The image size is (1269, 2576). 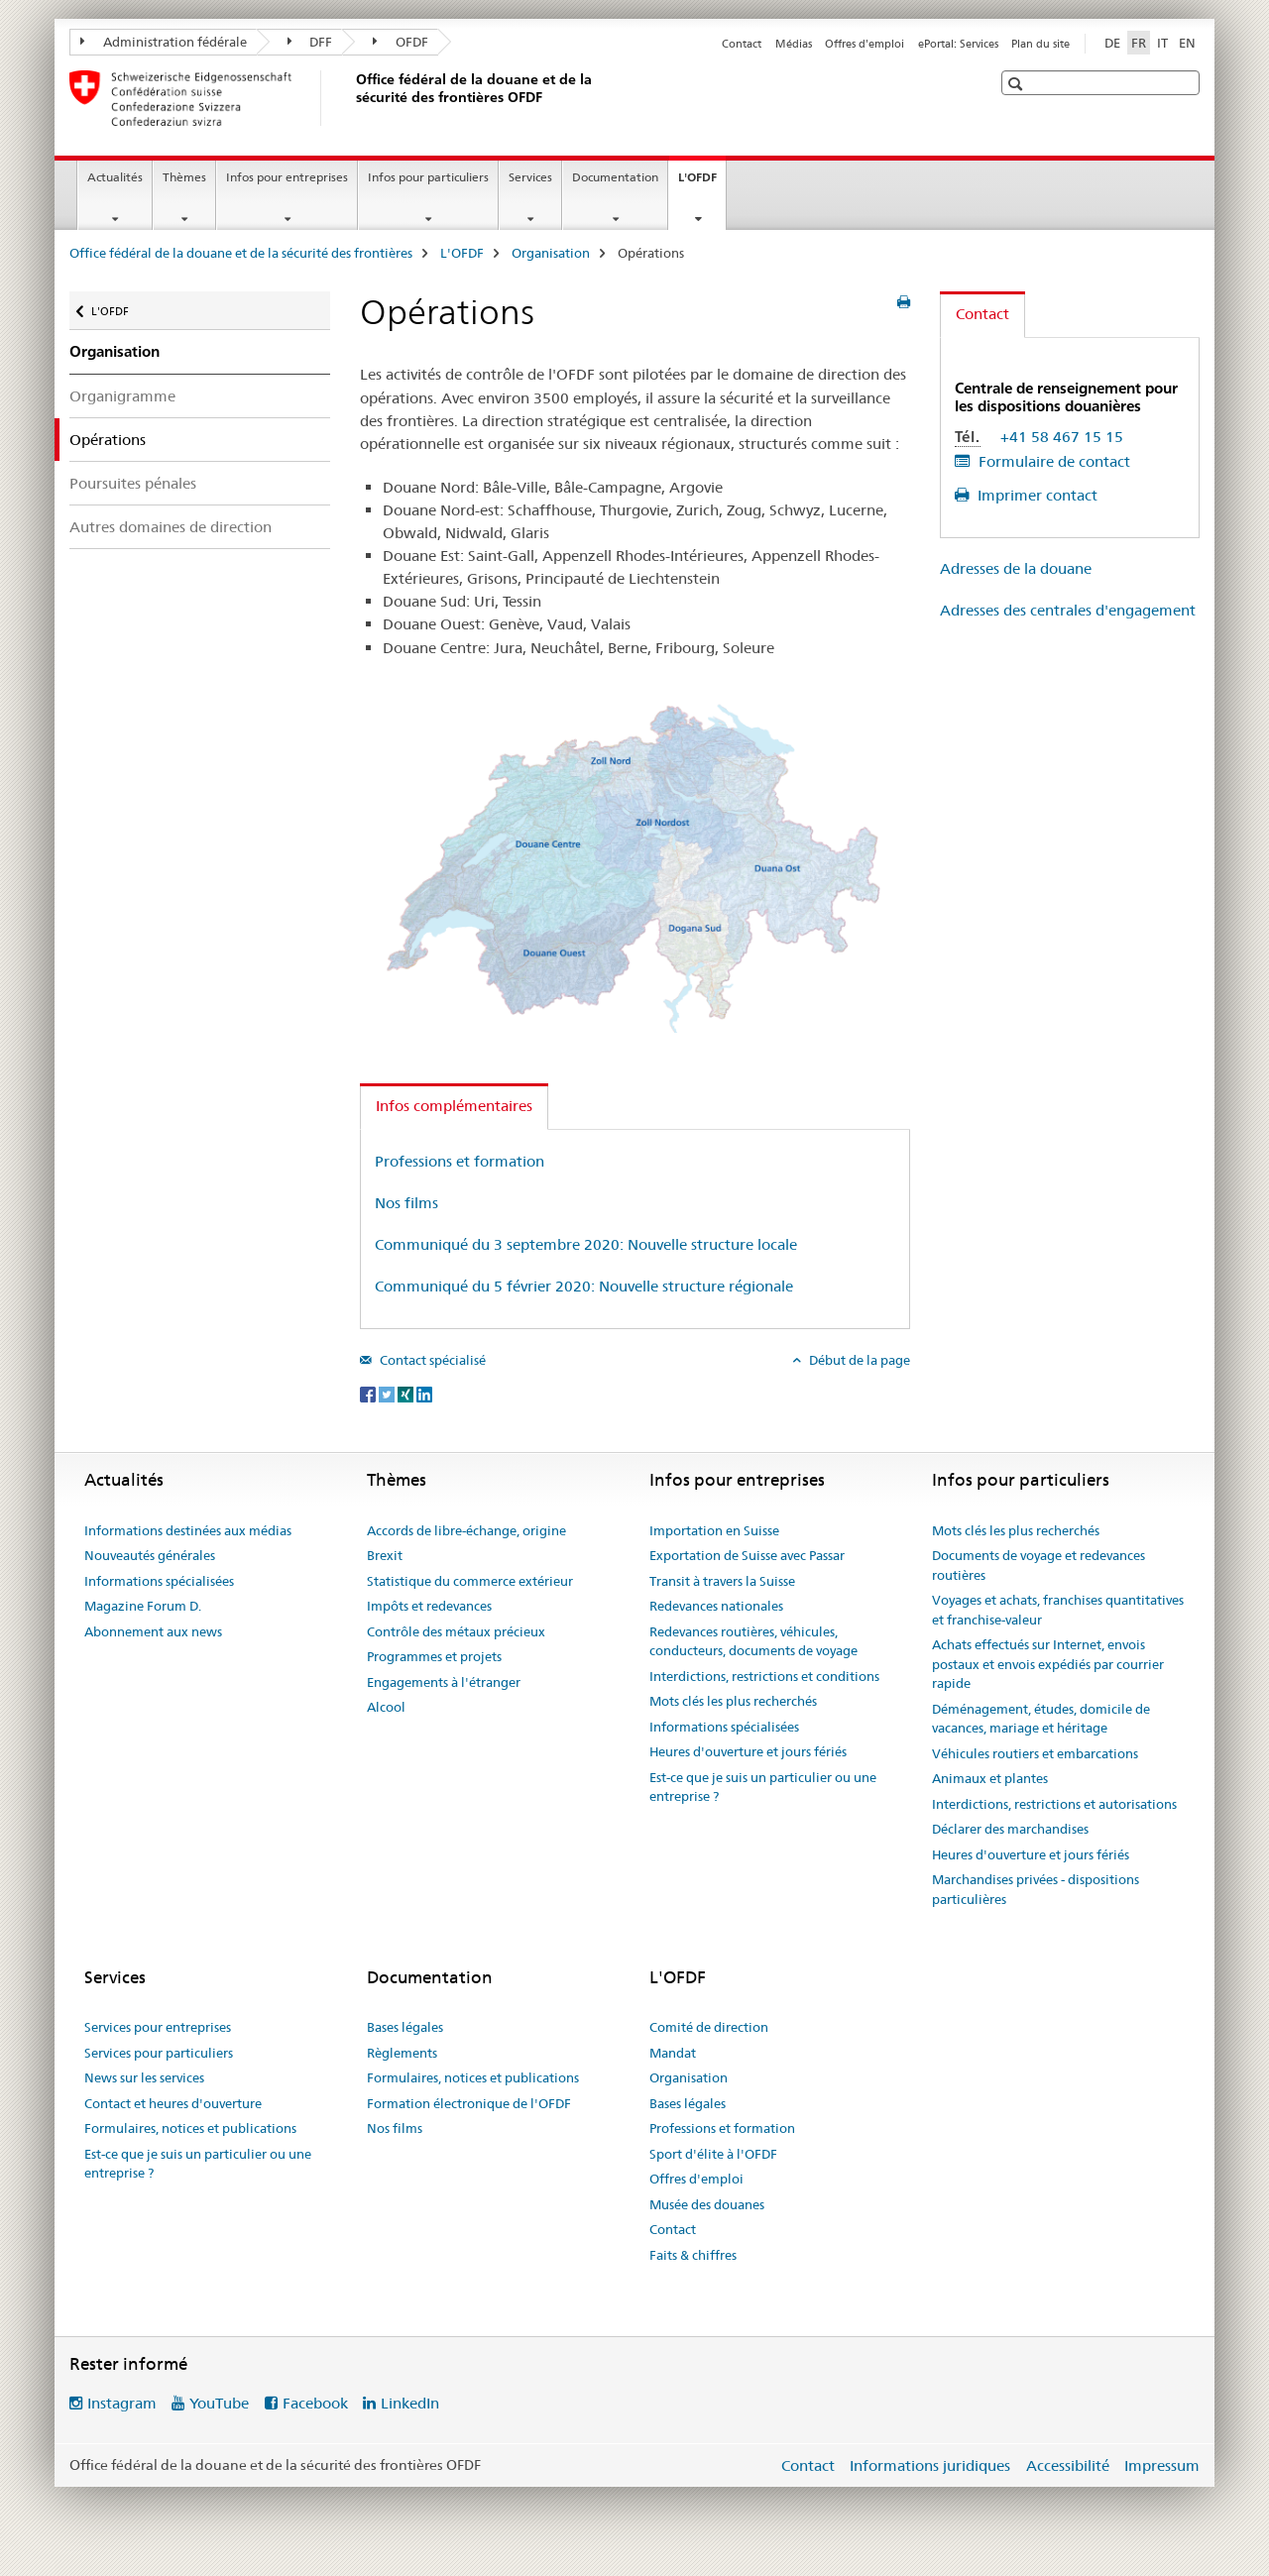 I want to click on Adresses de la douane, so click(x=1016, y=568).